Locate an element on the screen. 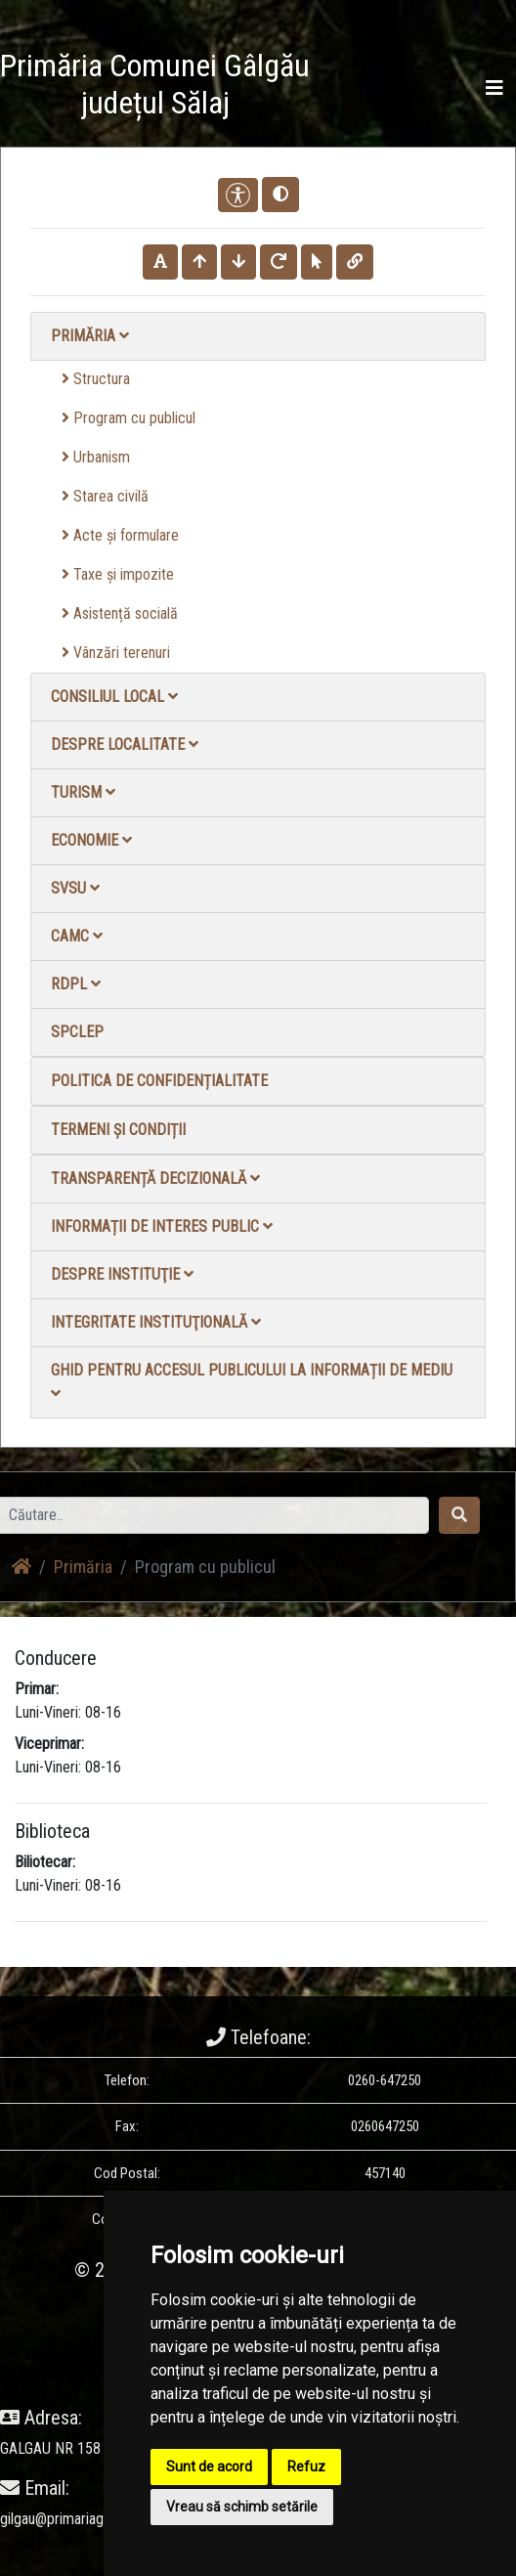 Image resolution: width=516 pixels, height=2576 pixels. Termeni și condiții is located at coordinates (118, 1129).